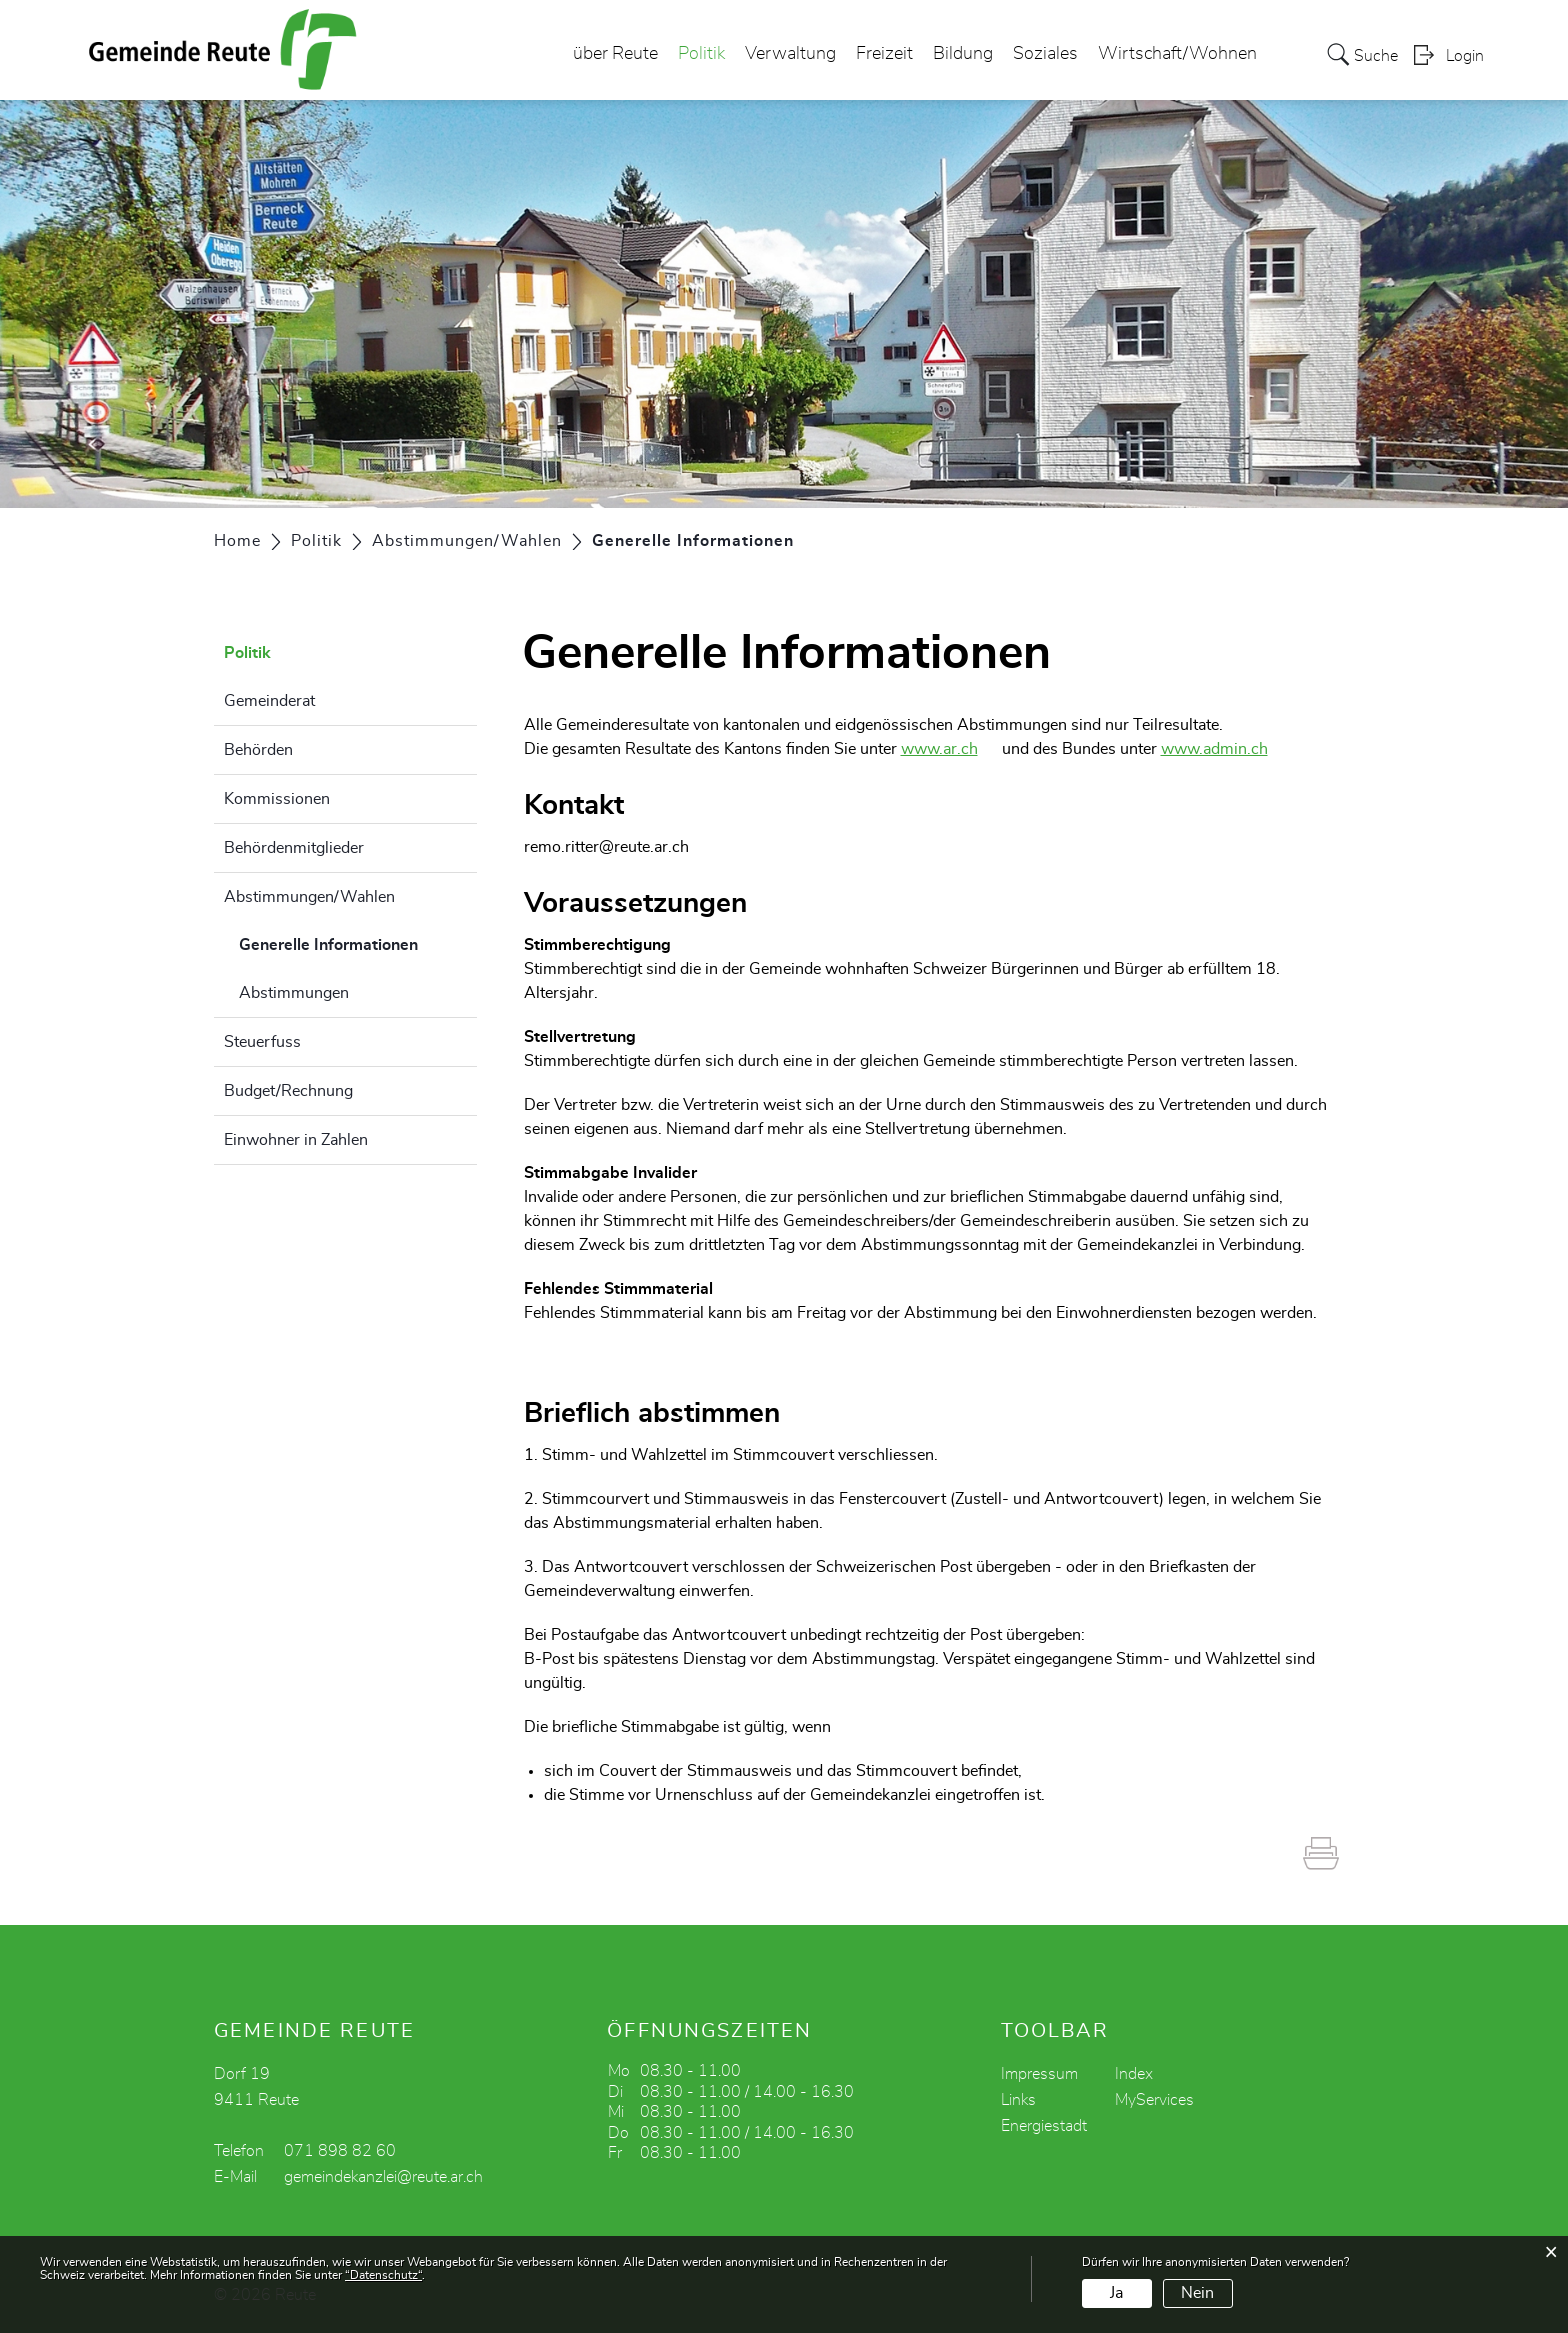  Describe the element at coordinates (884, 54) in the screenshot. I see `Freizeit` at that location.